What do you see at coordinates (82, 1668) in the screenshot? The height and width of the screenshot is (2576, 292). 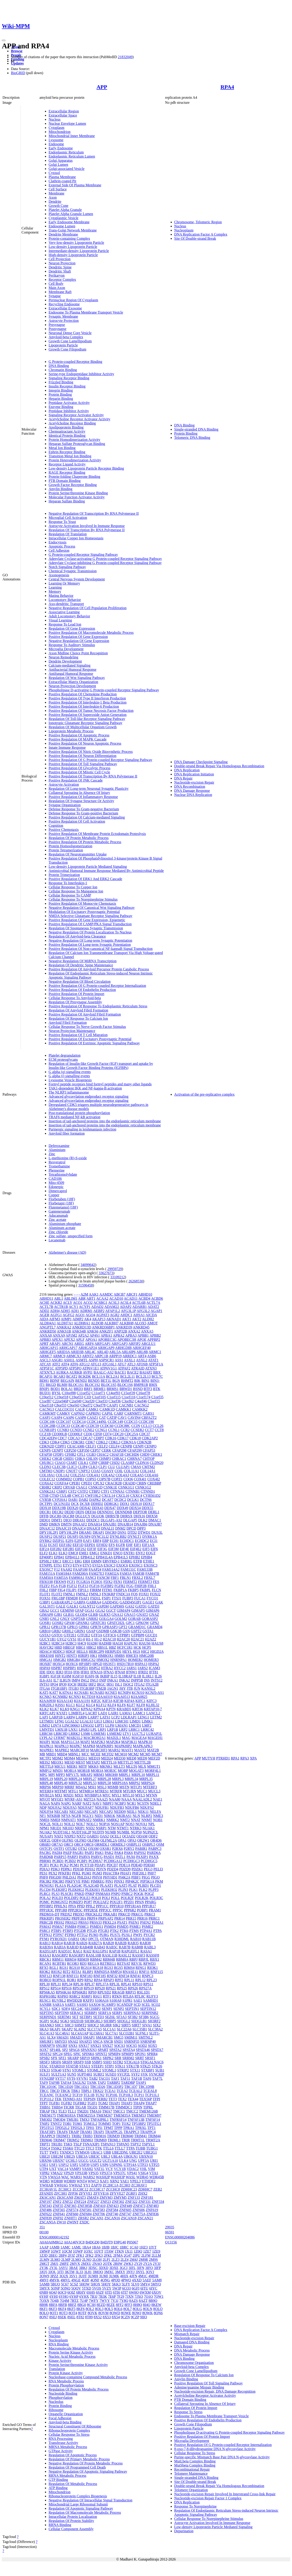 I see `HSPD1` at bounding box center [82, 1668].